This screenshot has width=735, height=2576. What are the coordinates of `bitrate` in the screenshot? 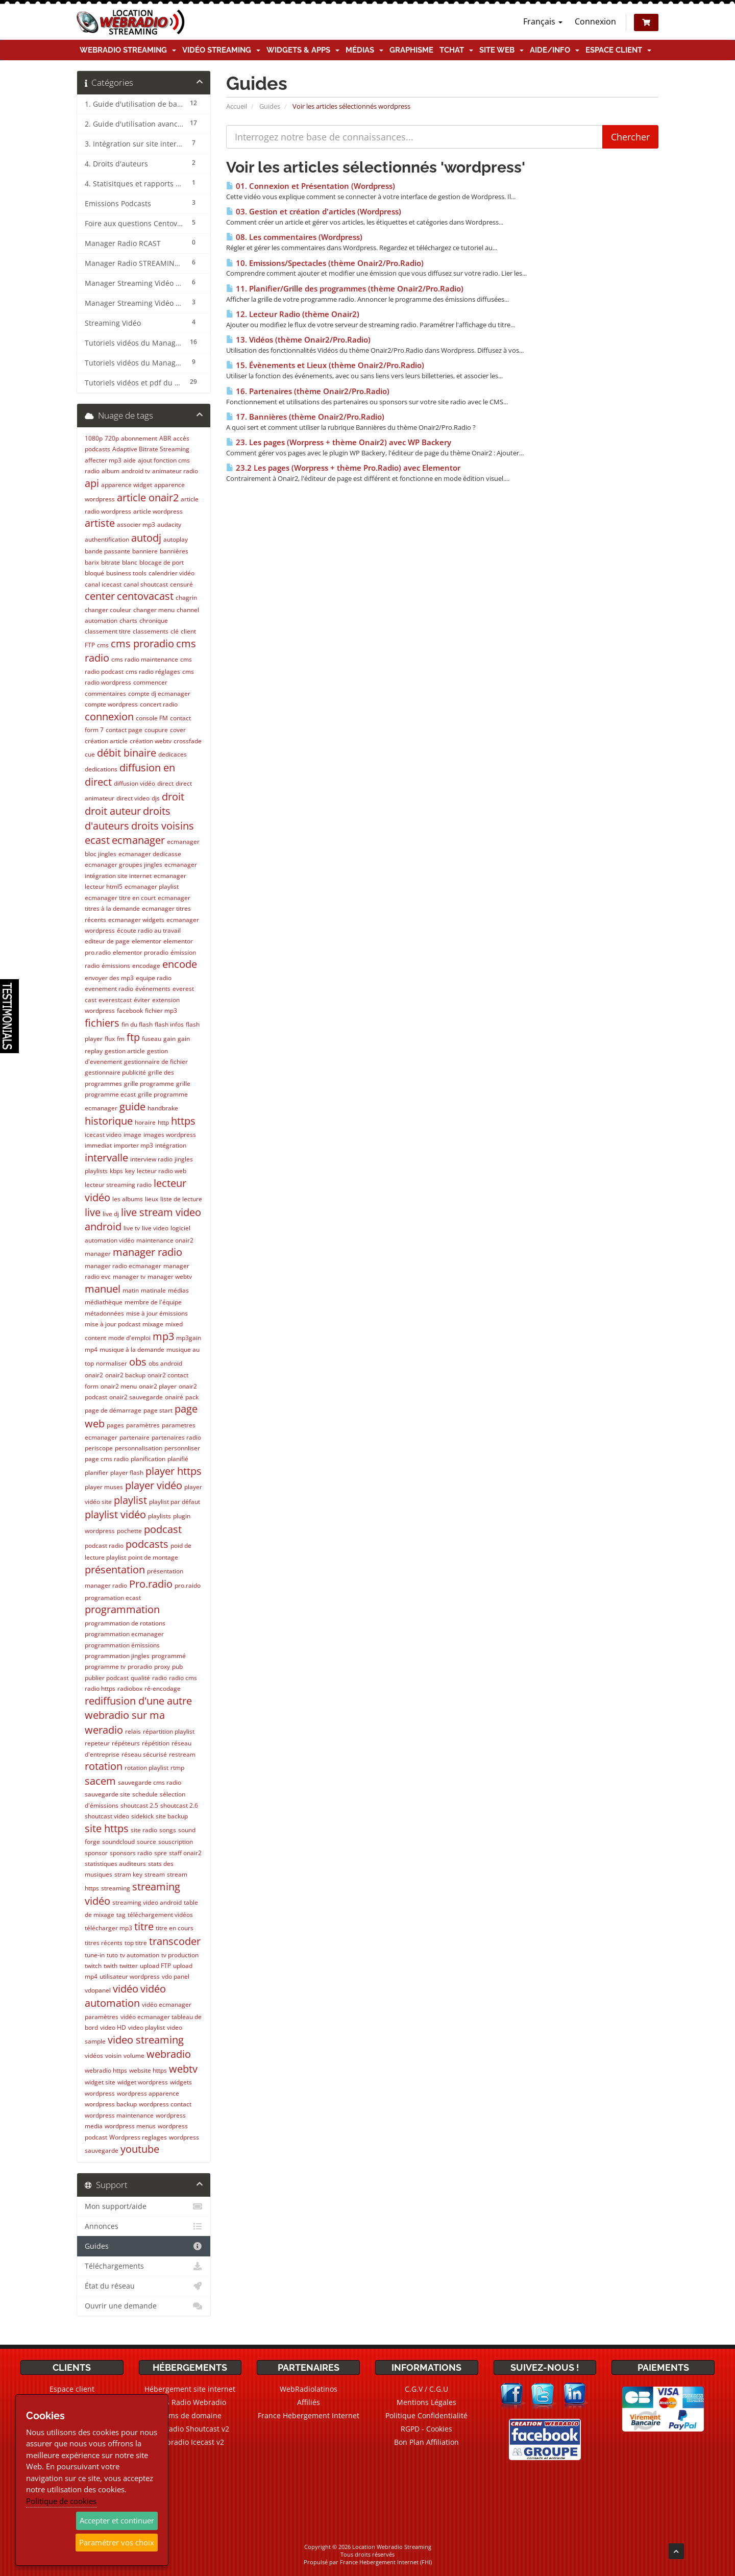 It's located at (110, 562).